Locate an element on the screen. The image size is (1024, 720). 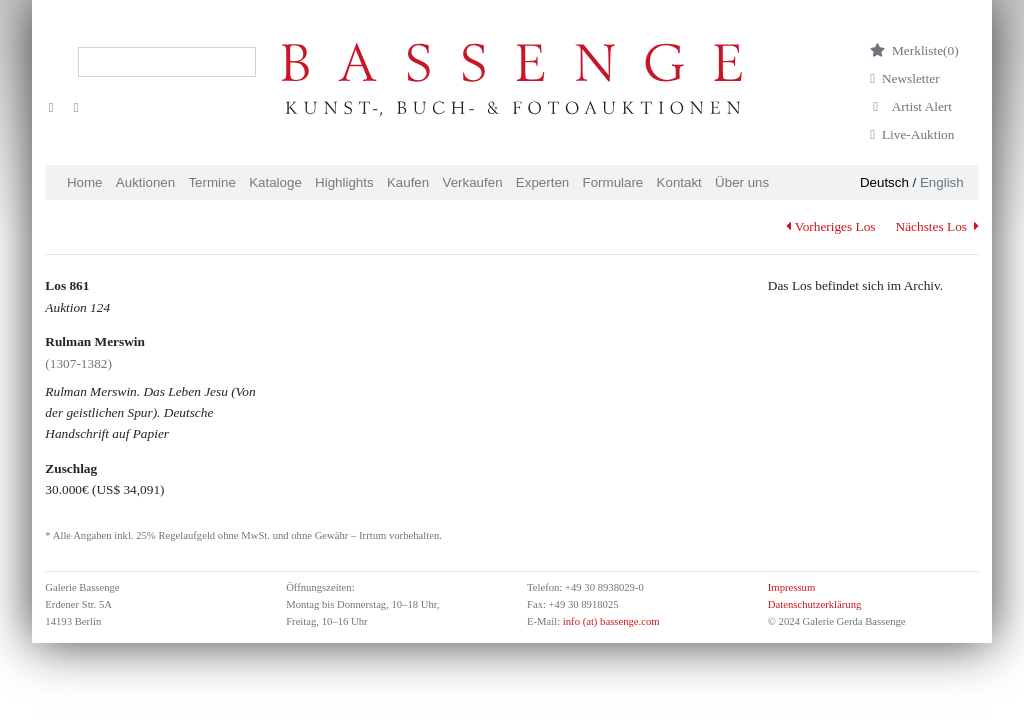
Auktionen is located at coordinates (145, 182).